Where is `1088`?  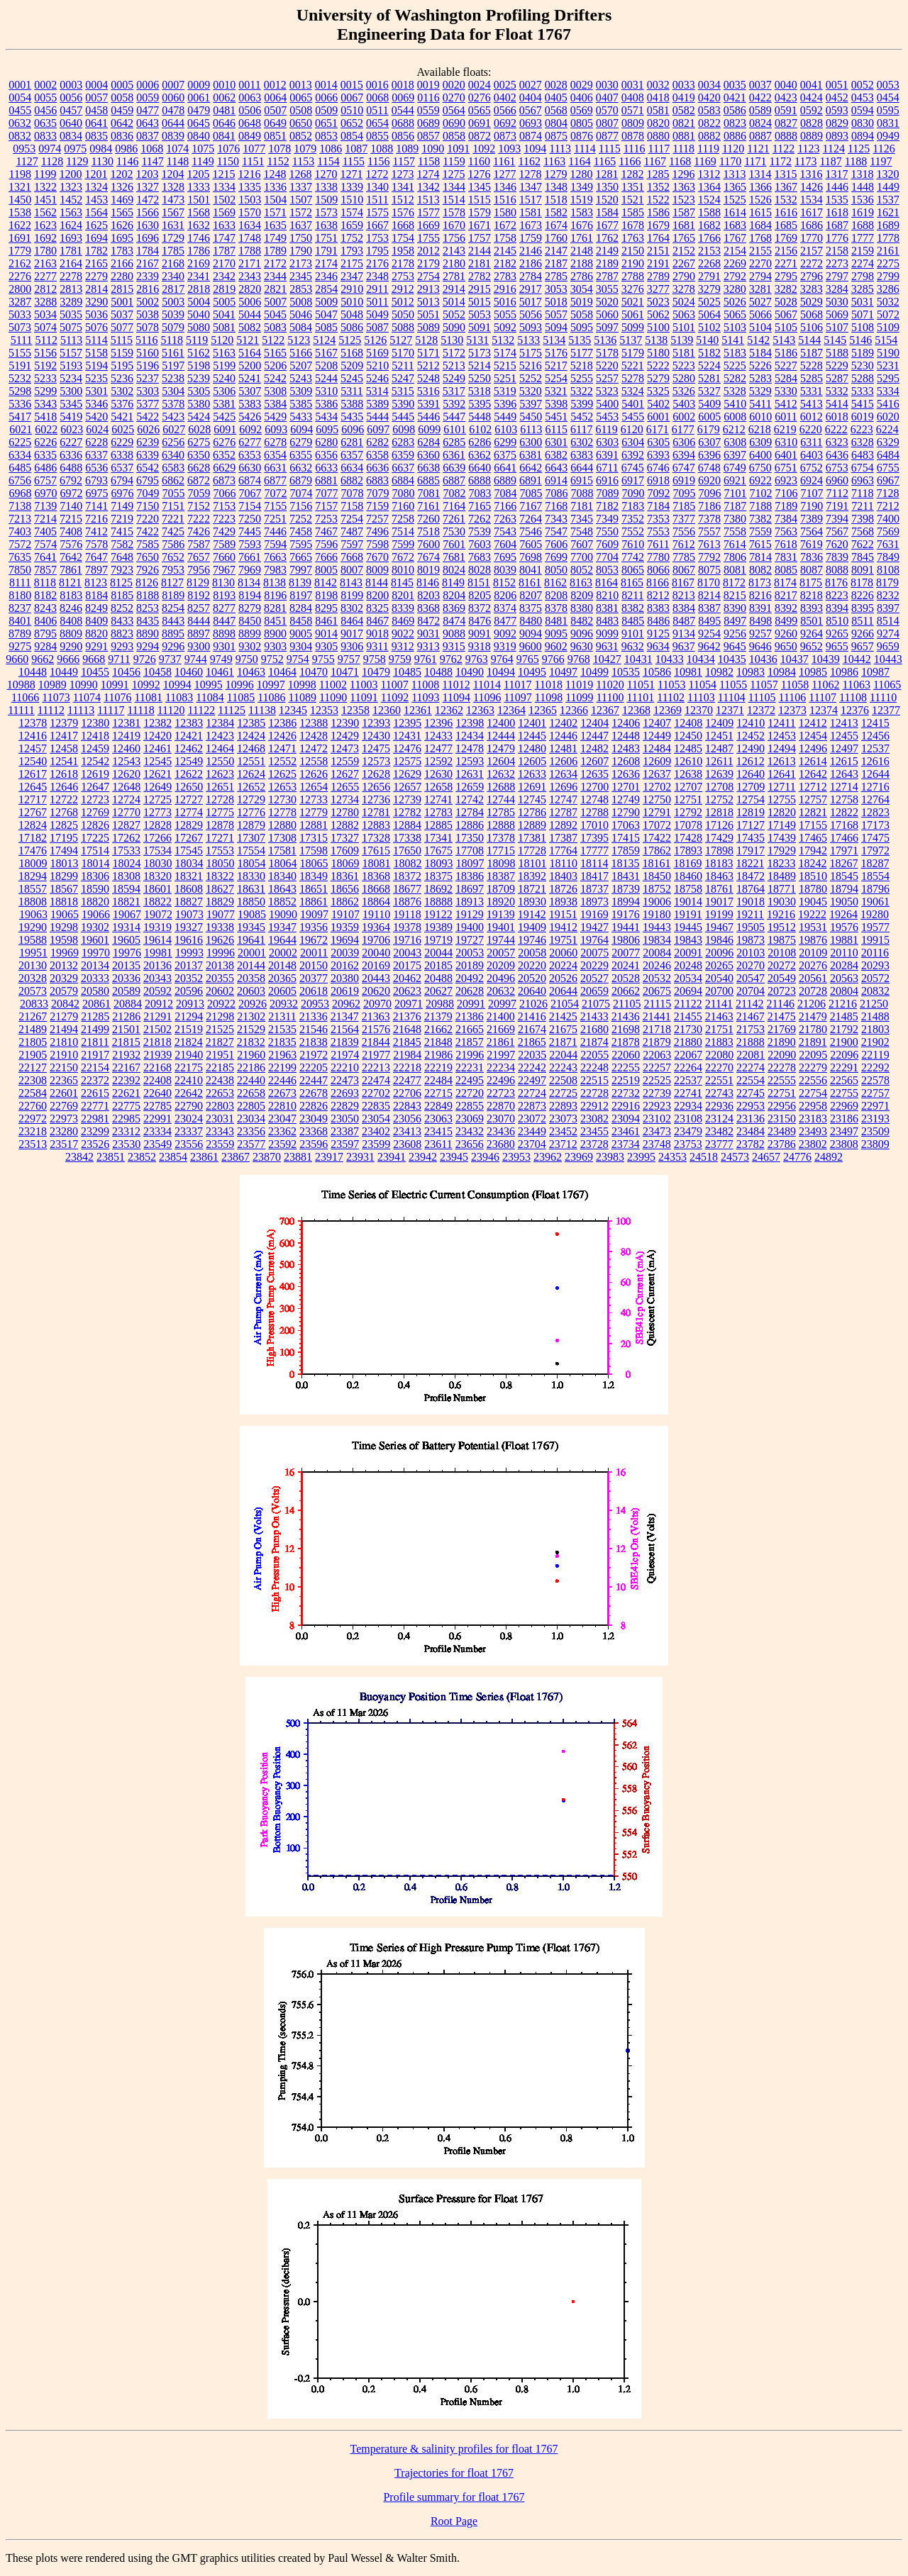 1088 is located at coordinates (381, 149).